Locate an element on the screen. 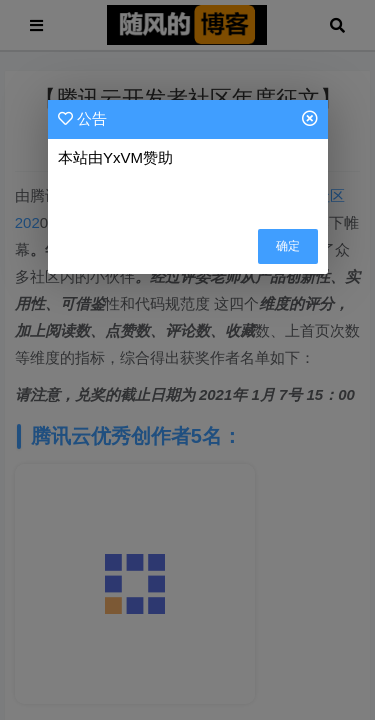 Image resolution: width=375 pixels, height=720 pixels. 确定 is located at coordinates (288, 246).